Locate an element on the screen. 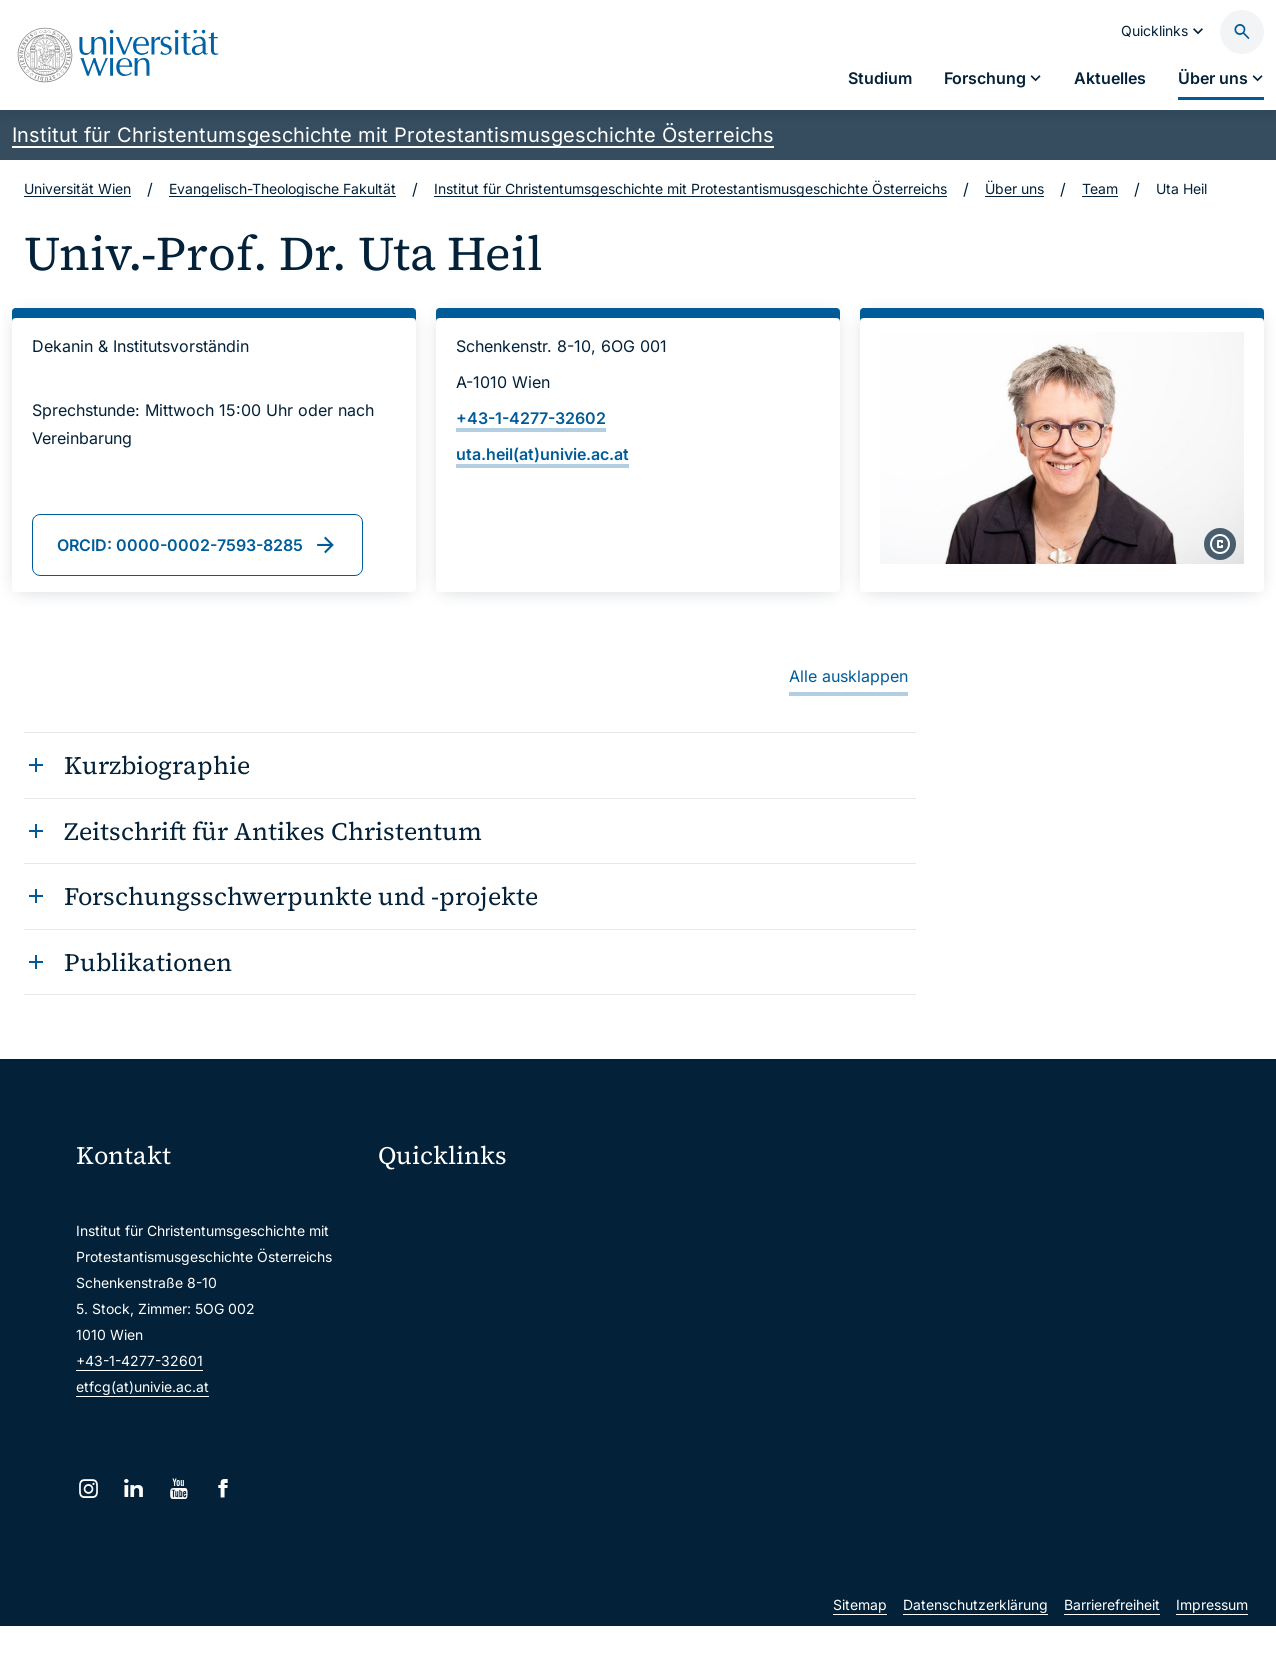 The image size is (1276, 1666). Sitemap is located at coordinates (860, 1644).